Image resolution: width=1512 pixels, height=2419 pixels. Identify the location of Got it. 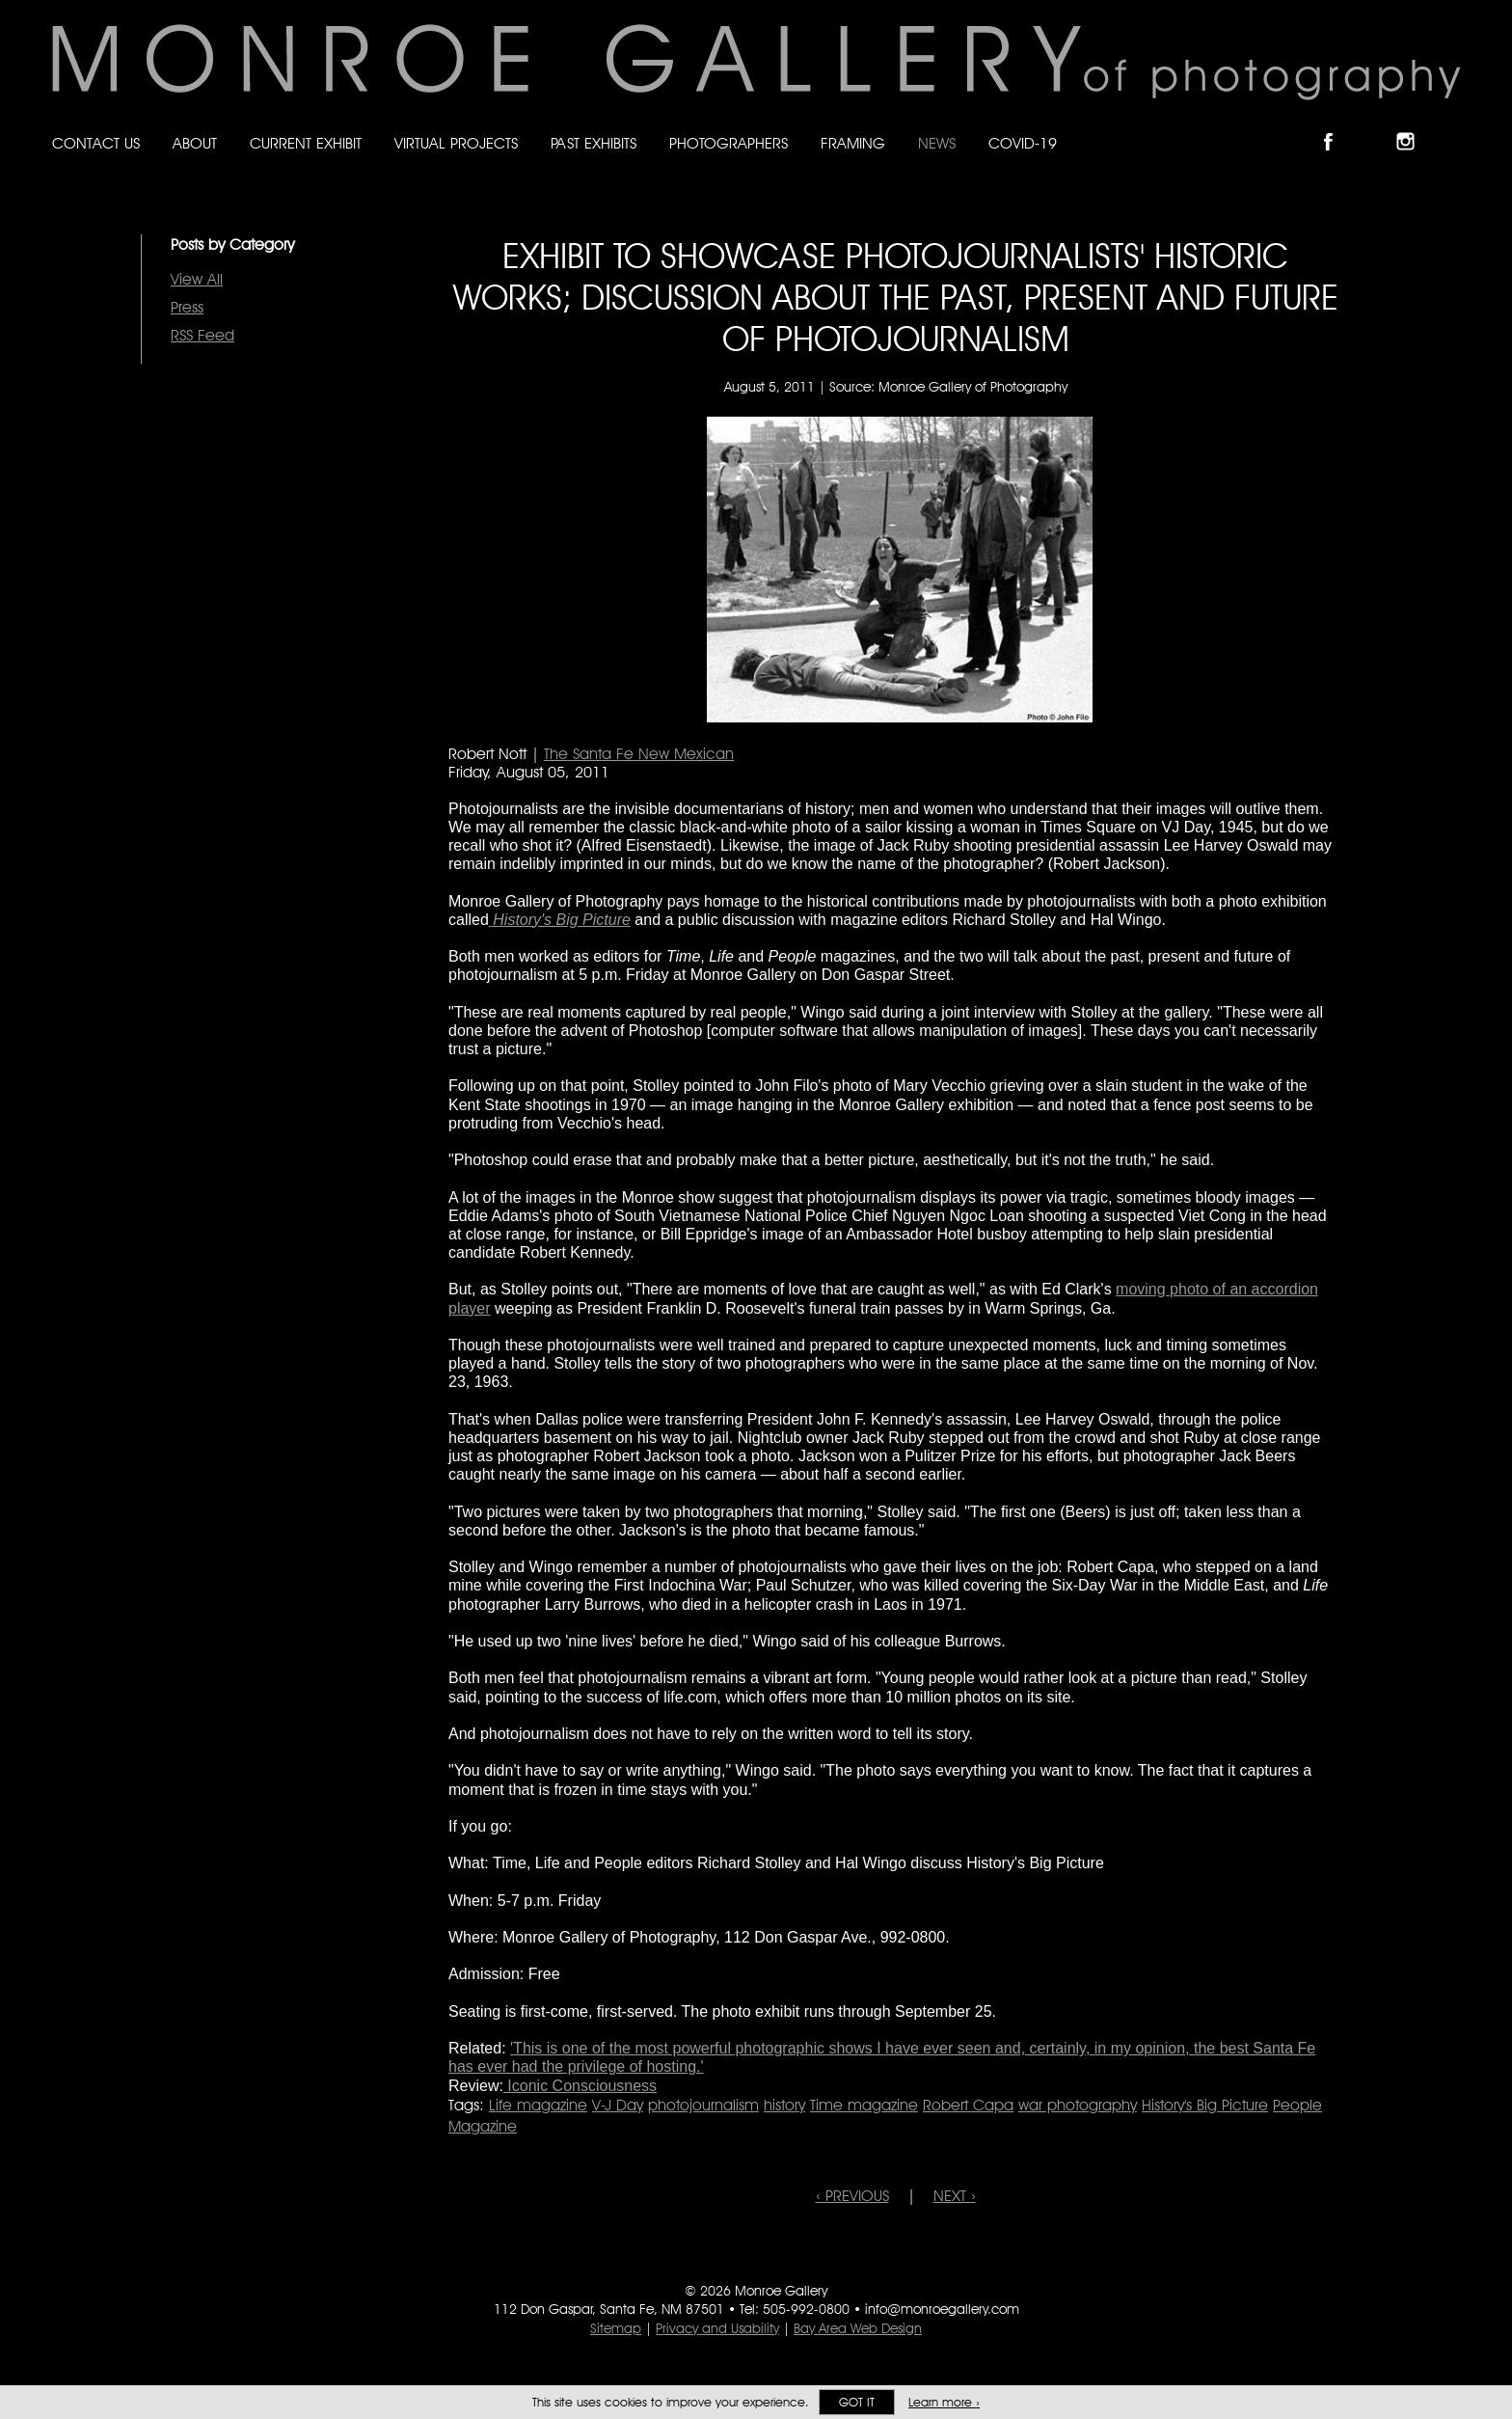
(857, 2402).